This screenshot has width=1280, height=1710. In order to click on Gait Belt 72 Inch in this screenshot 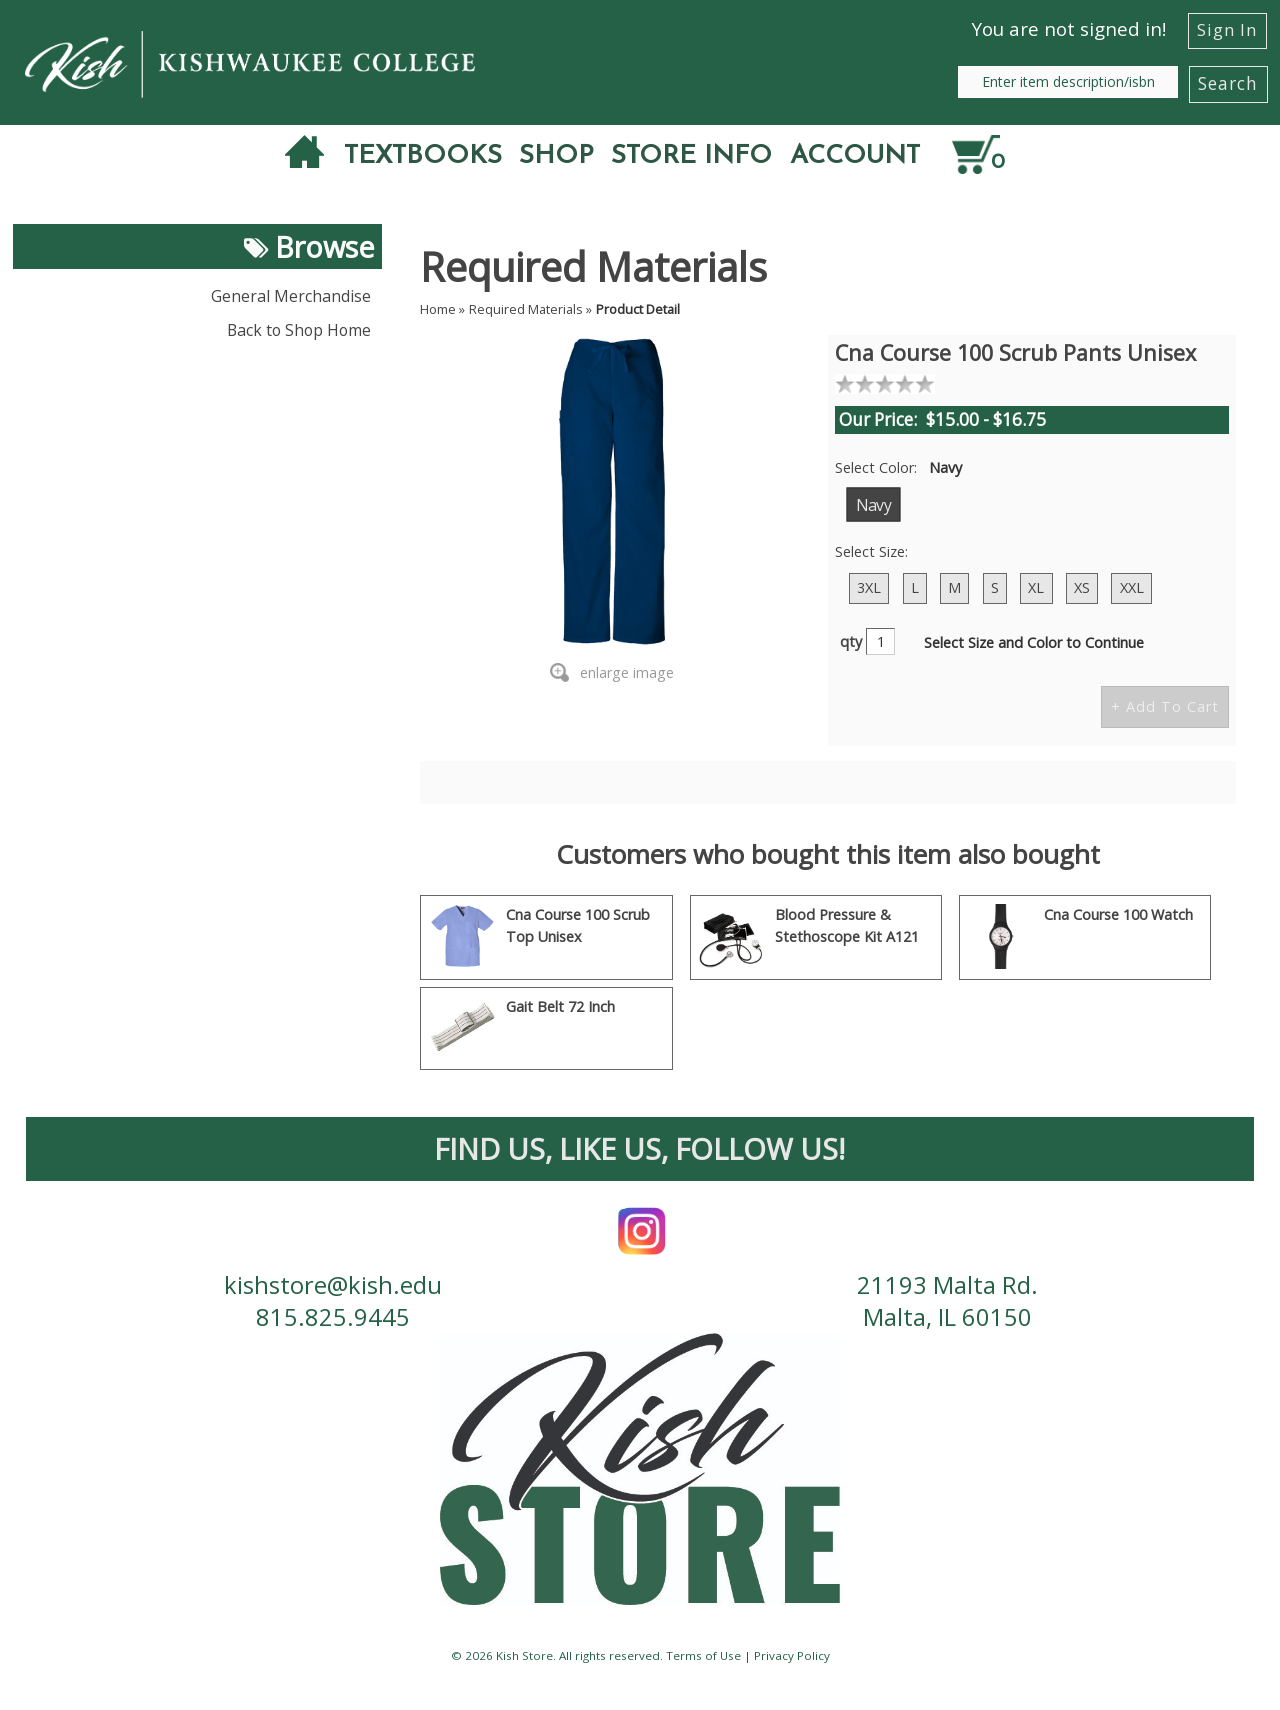, I will do `click(560, 1006)`.